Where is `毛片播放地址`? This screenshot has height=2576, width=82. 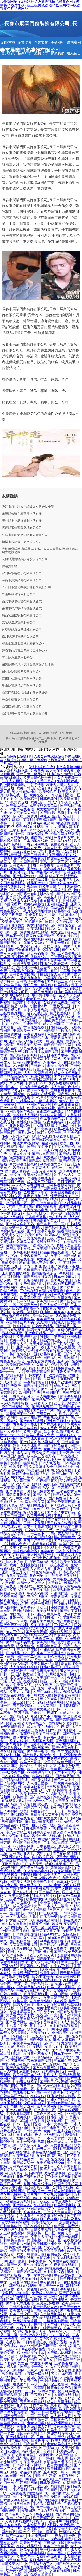 毛片播放地址 is located at coordinates (11, 1294).